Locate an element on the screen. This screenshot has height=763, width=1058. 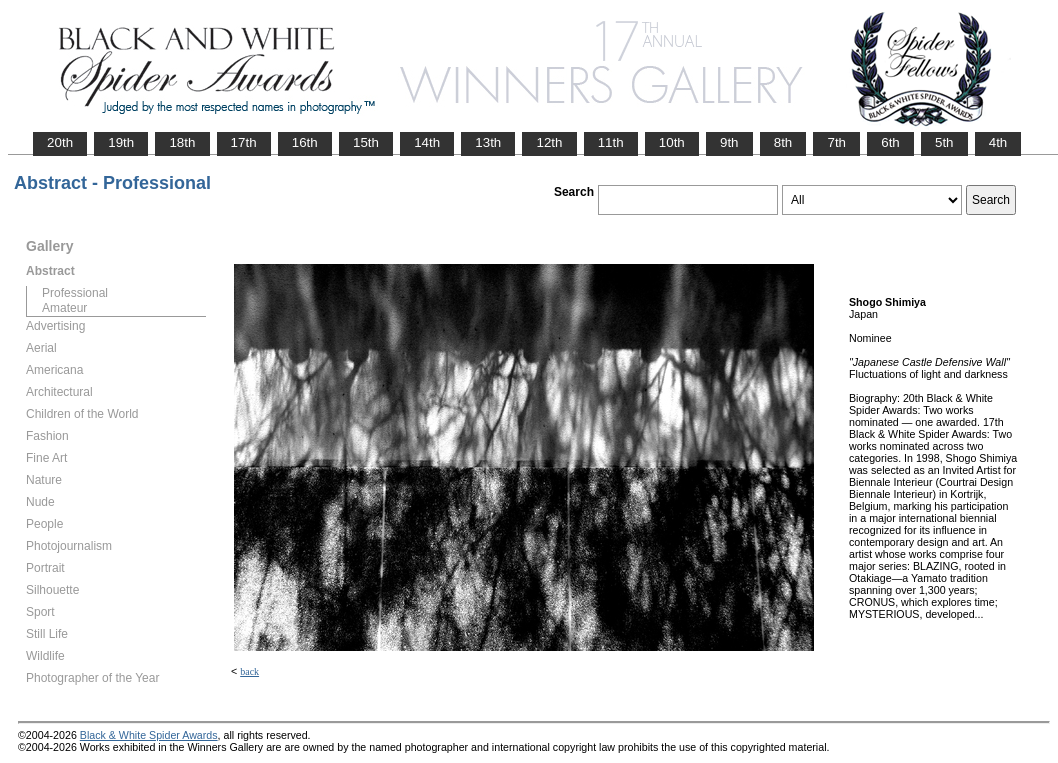
Amateur is located at coordinates (64, 308).